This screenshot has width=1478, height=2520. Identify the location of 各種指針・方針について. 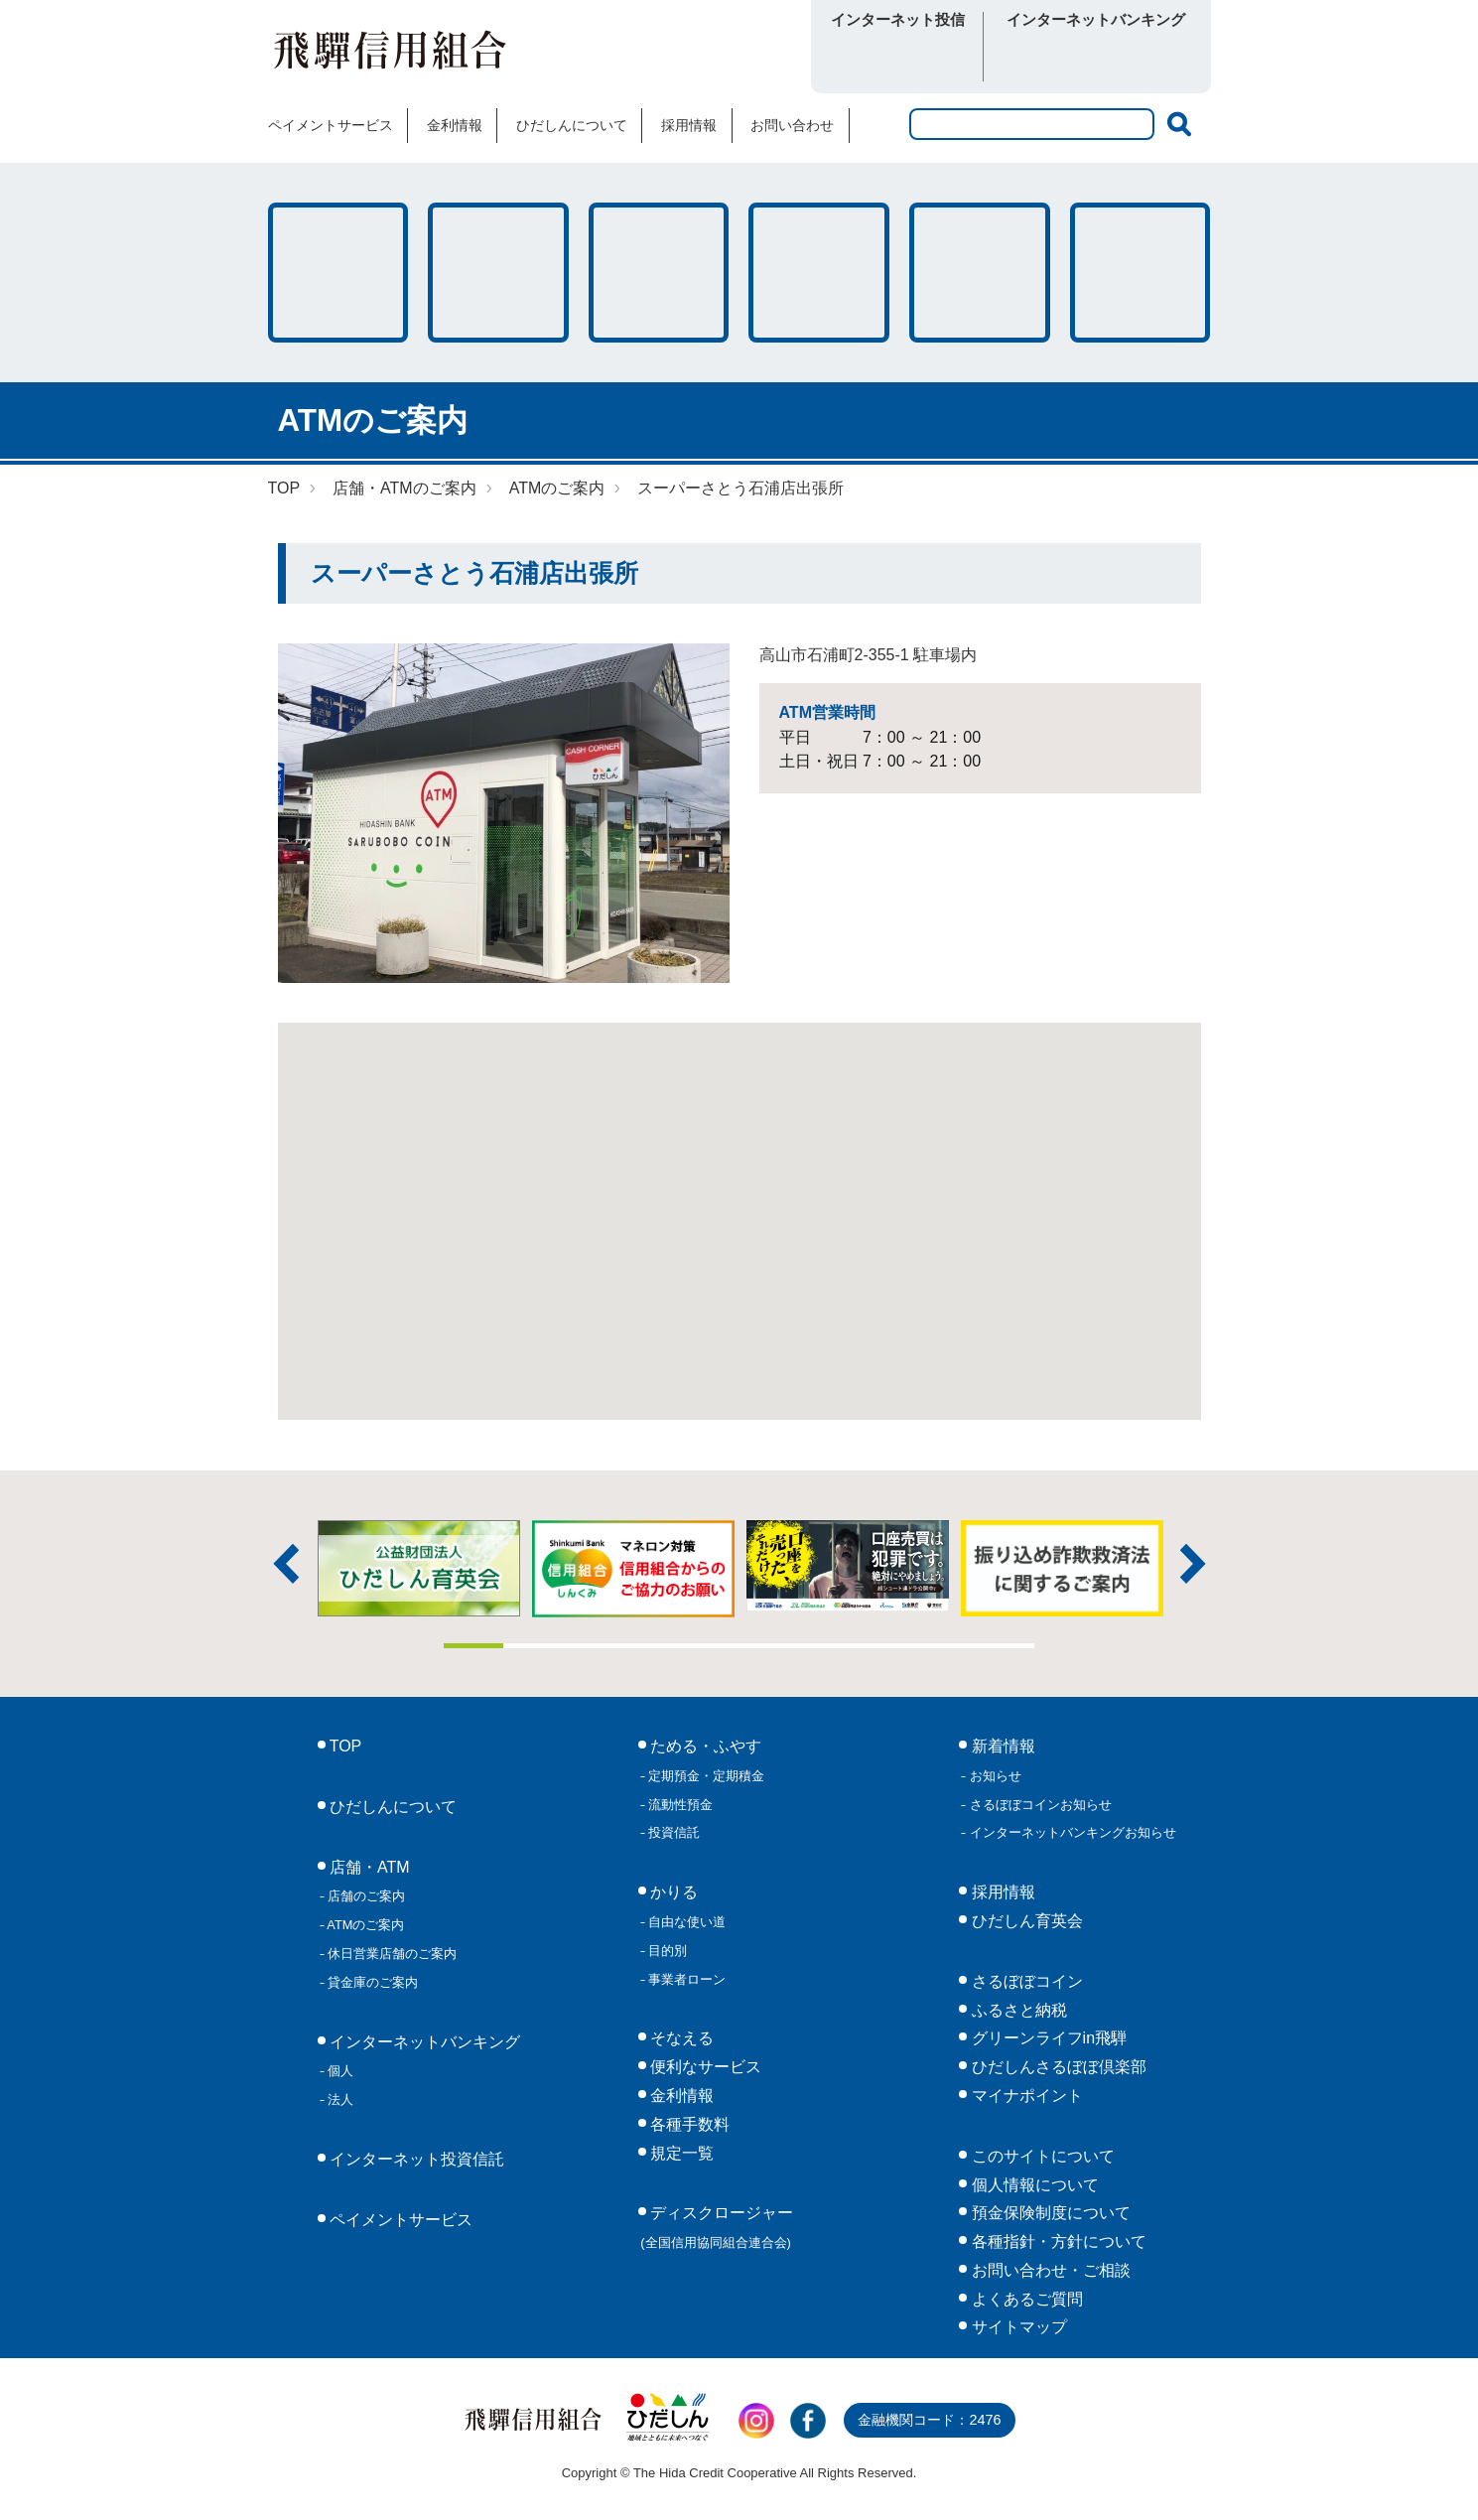
(1056, 2241).